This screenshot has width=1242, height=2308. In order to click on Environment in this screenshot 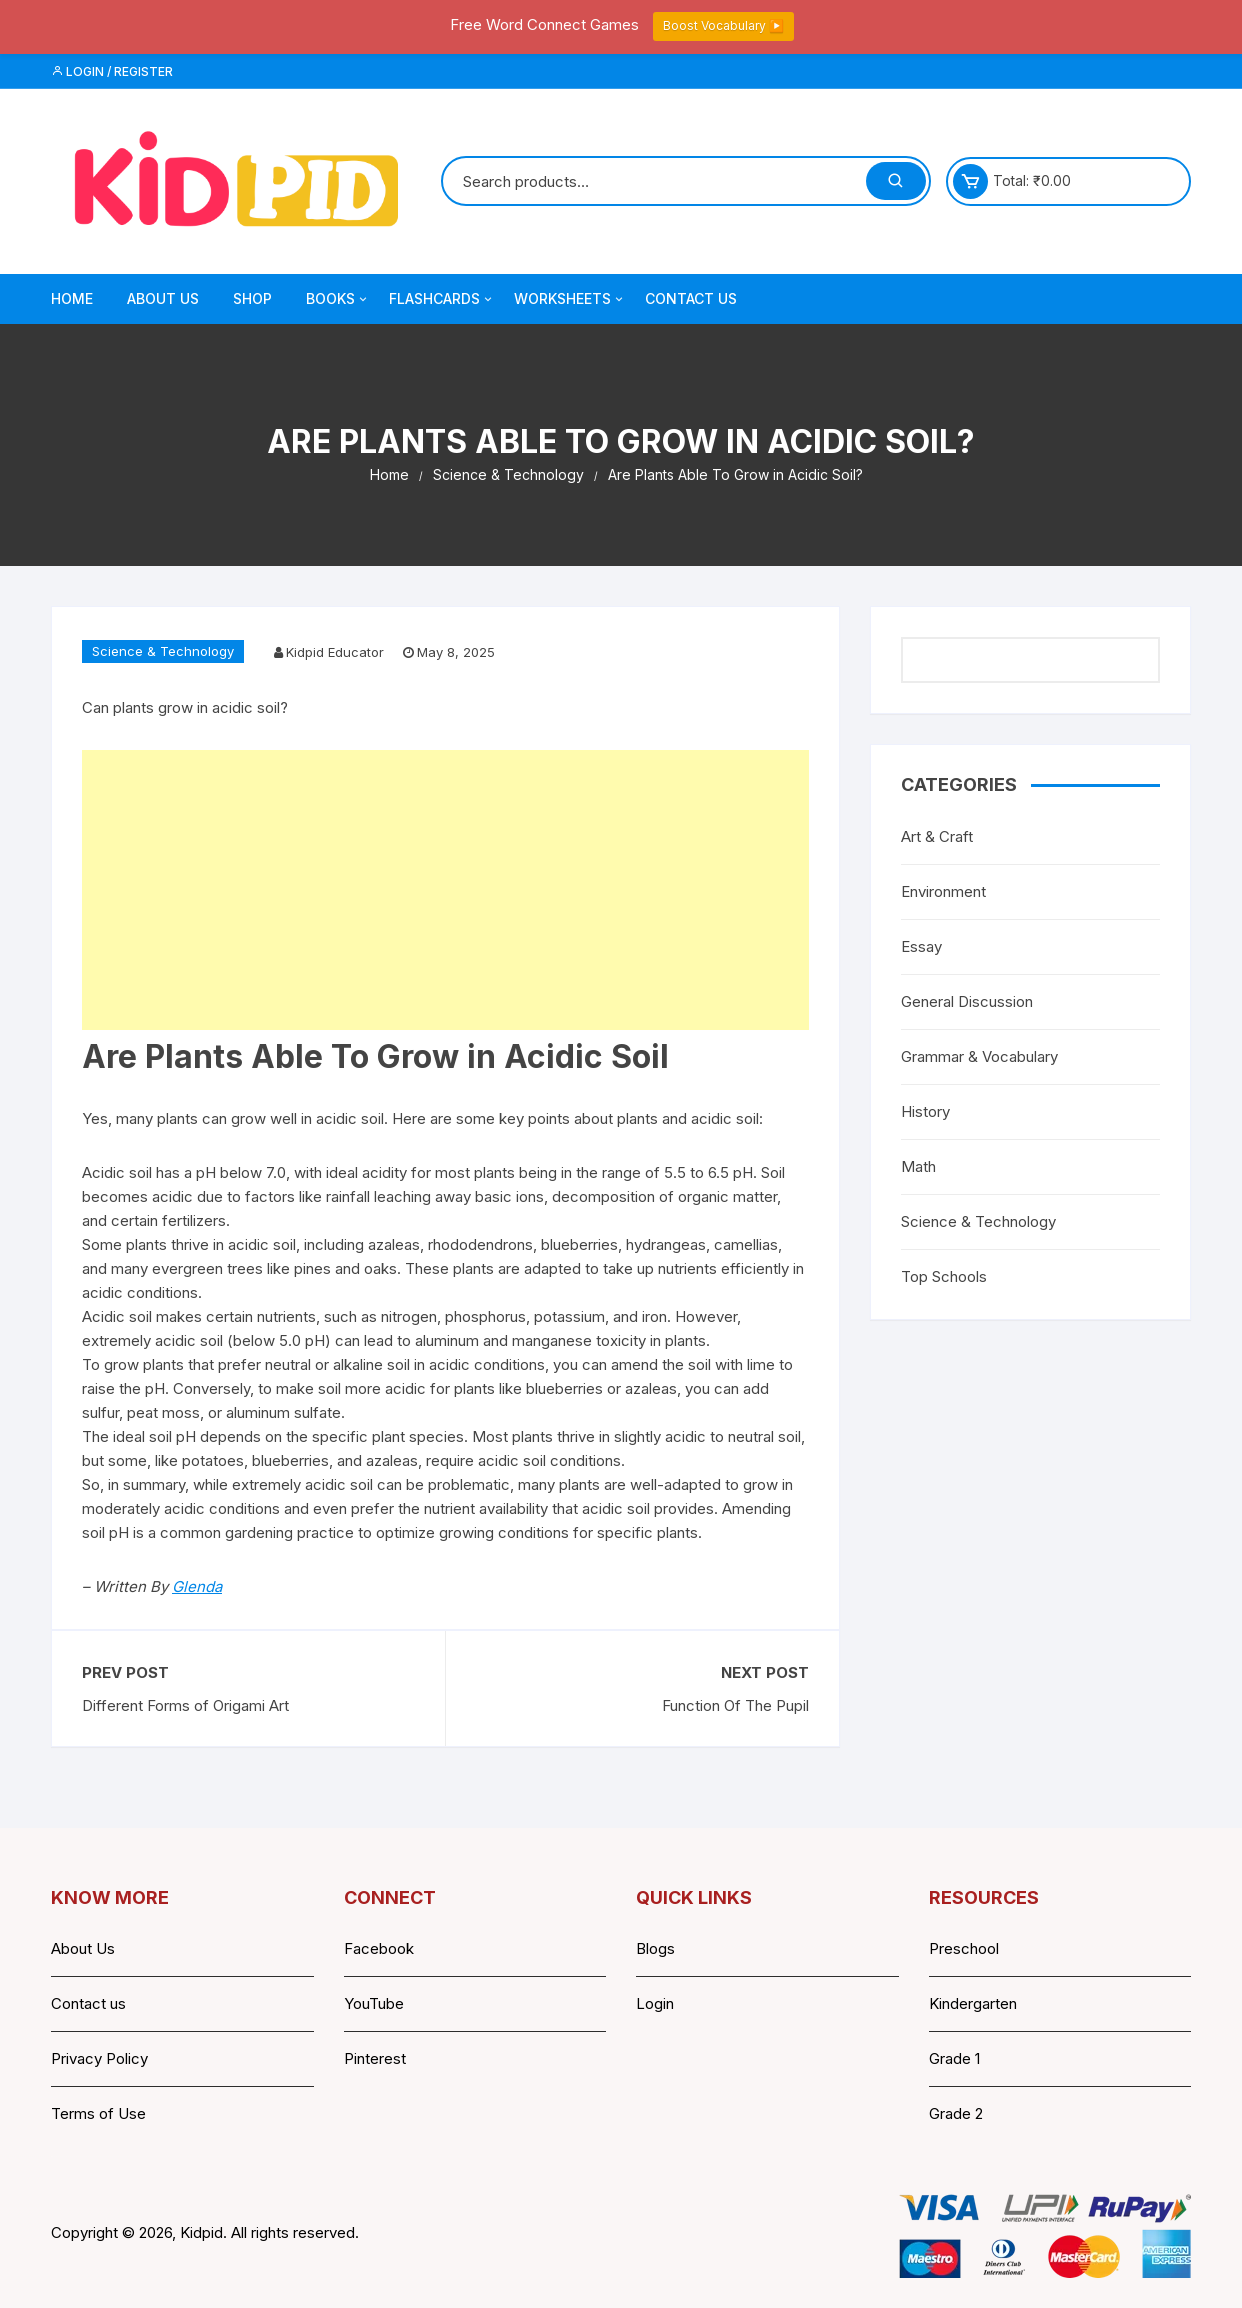, I will do `click(943, 891)`.